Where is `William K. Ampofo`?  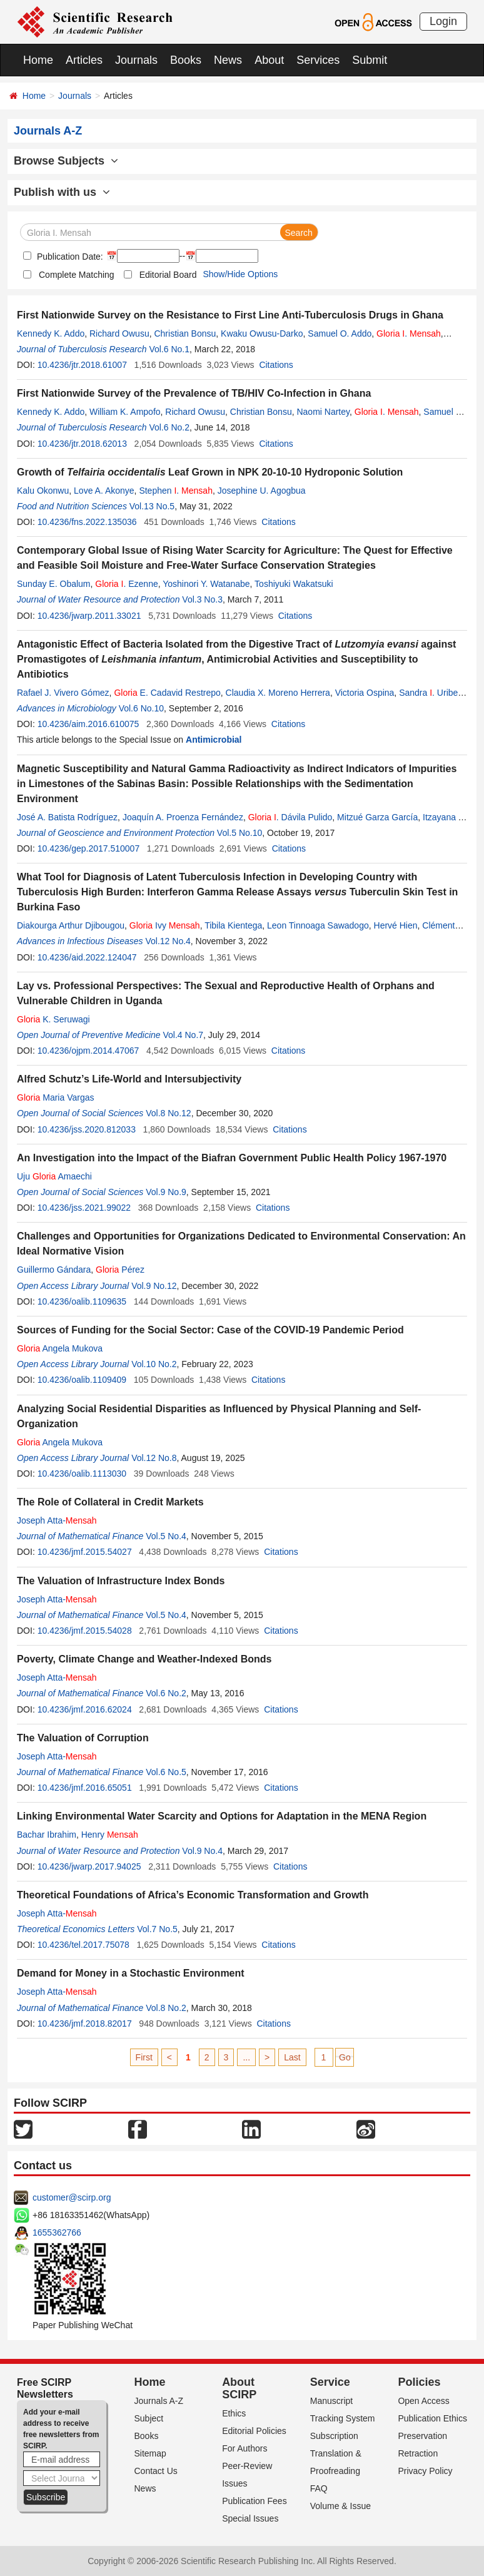 William K. Ampofo is located at coordinates (125, 412).